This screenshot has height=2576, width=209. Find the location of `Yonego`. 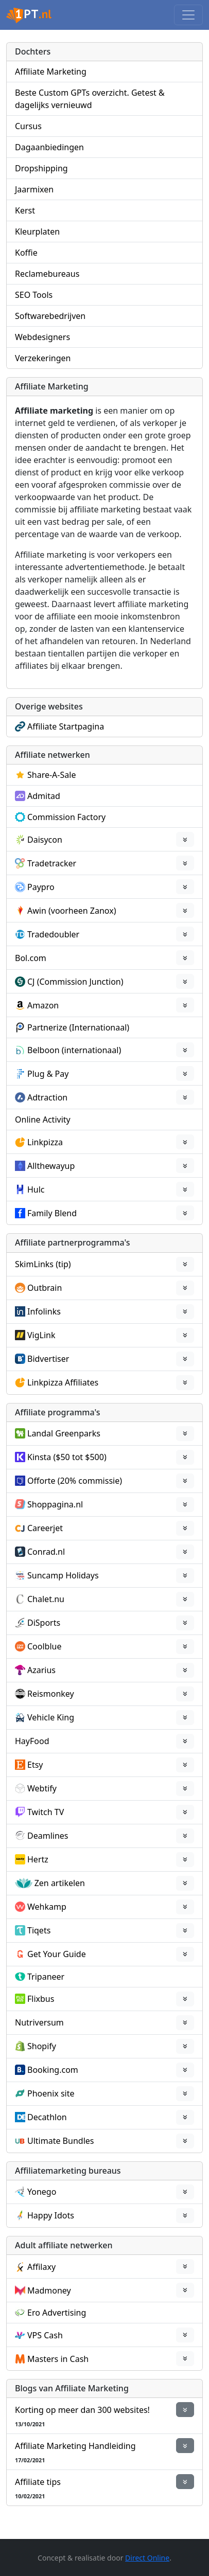

Yonego is located at coordinates (41, 2191).